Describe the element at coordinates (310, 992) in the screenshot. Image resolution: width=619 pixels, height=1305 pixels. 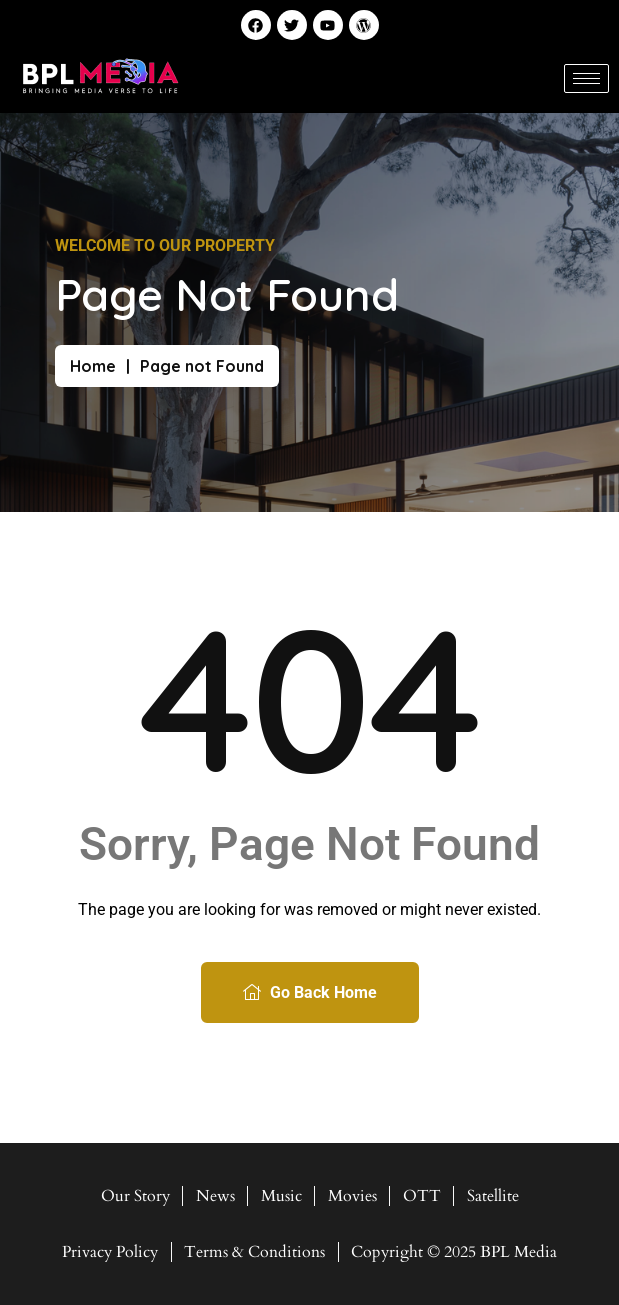
I see `Go Back Home` at that location.